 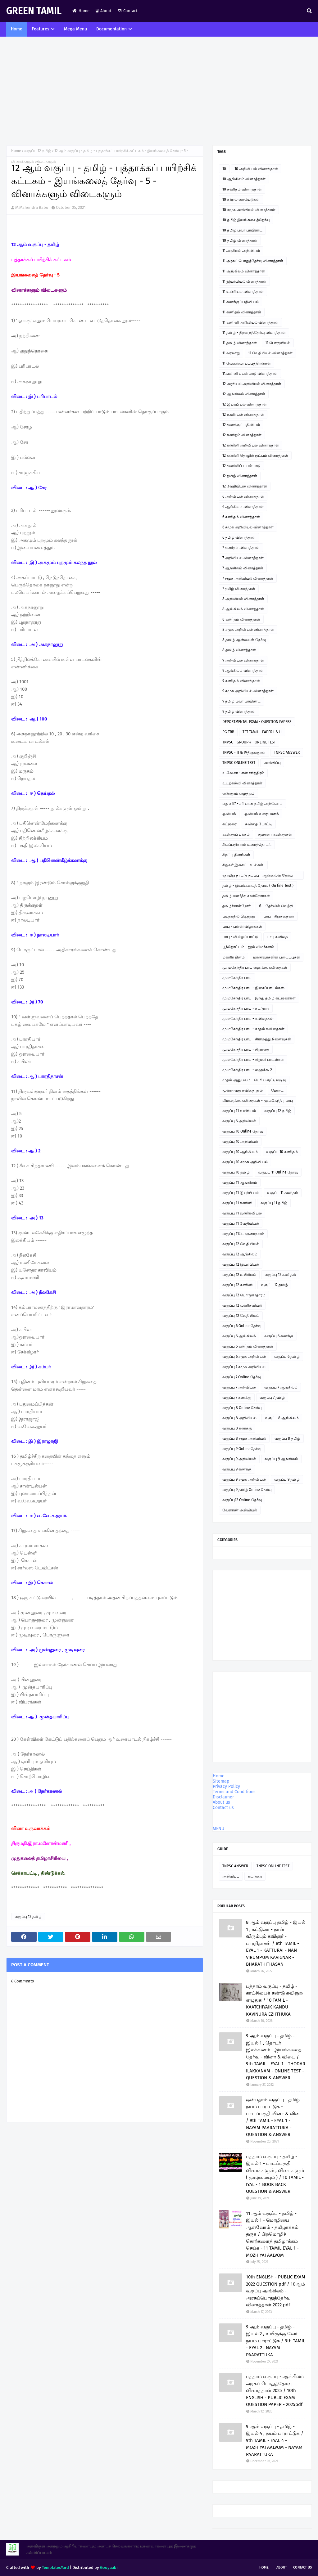 What do you see at coordinates (253, 988) in the screenshot?
I see `மு.மகேந்திர பாபு - இசைப்பாடல்கள்.` at bounding box center [253, 988].